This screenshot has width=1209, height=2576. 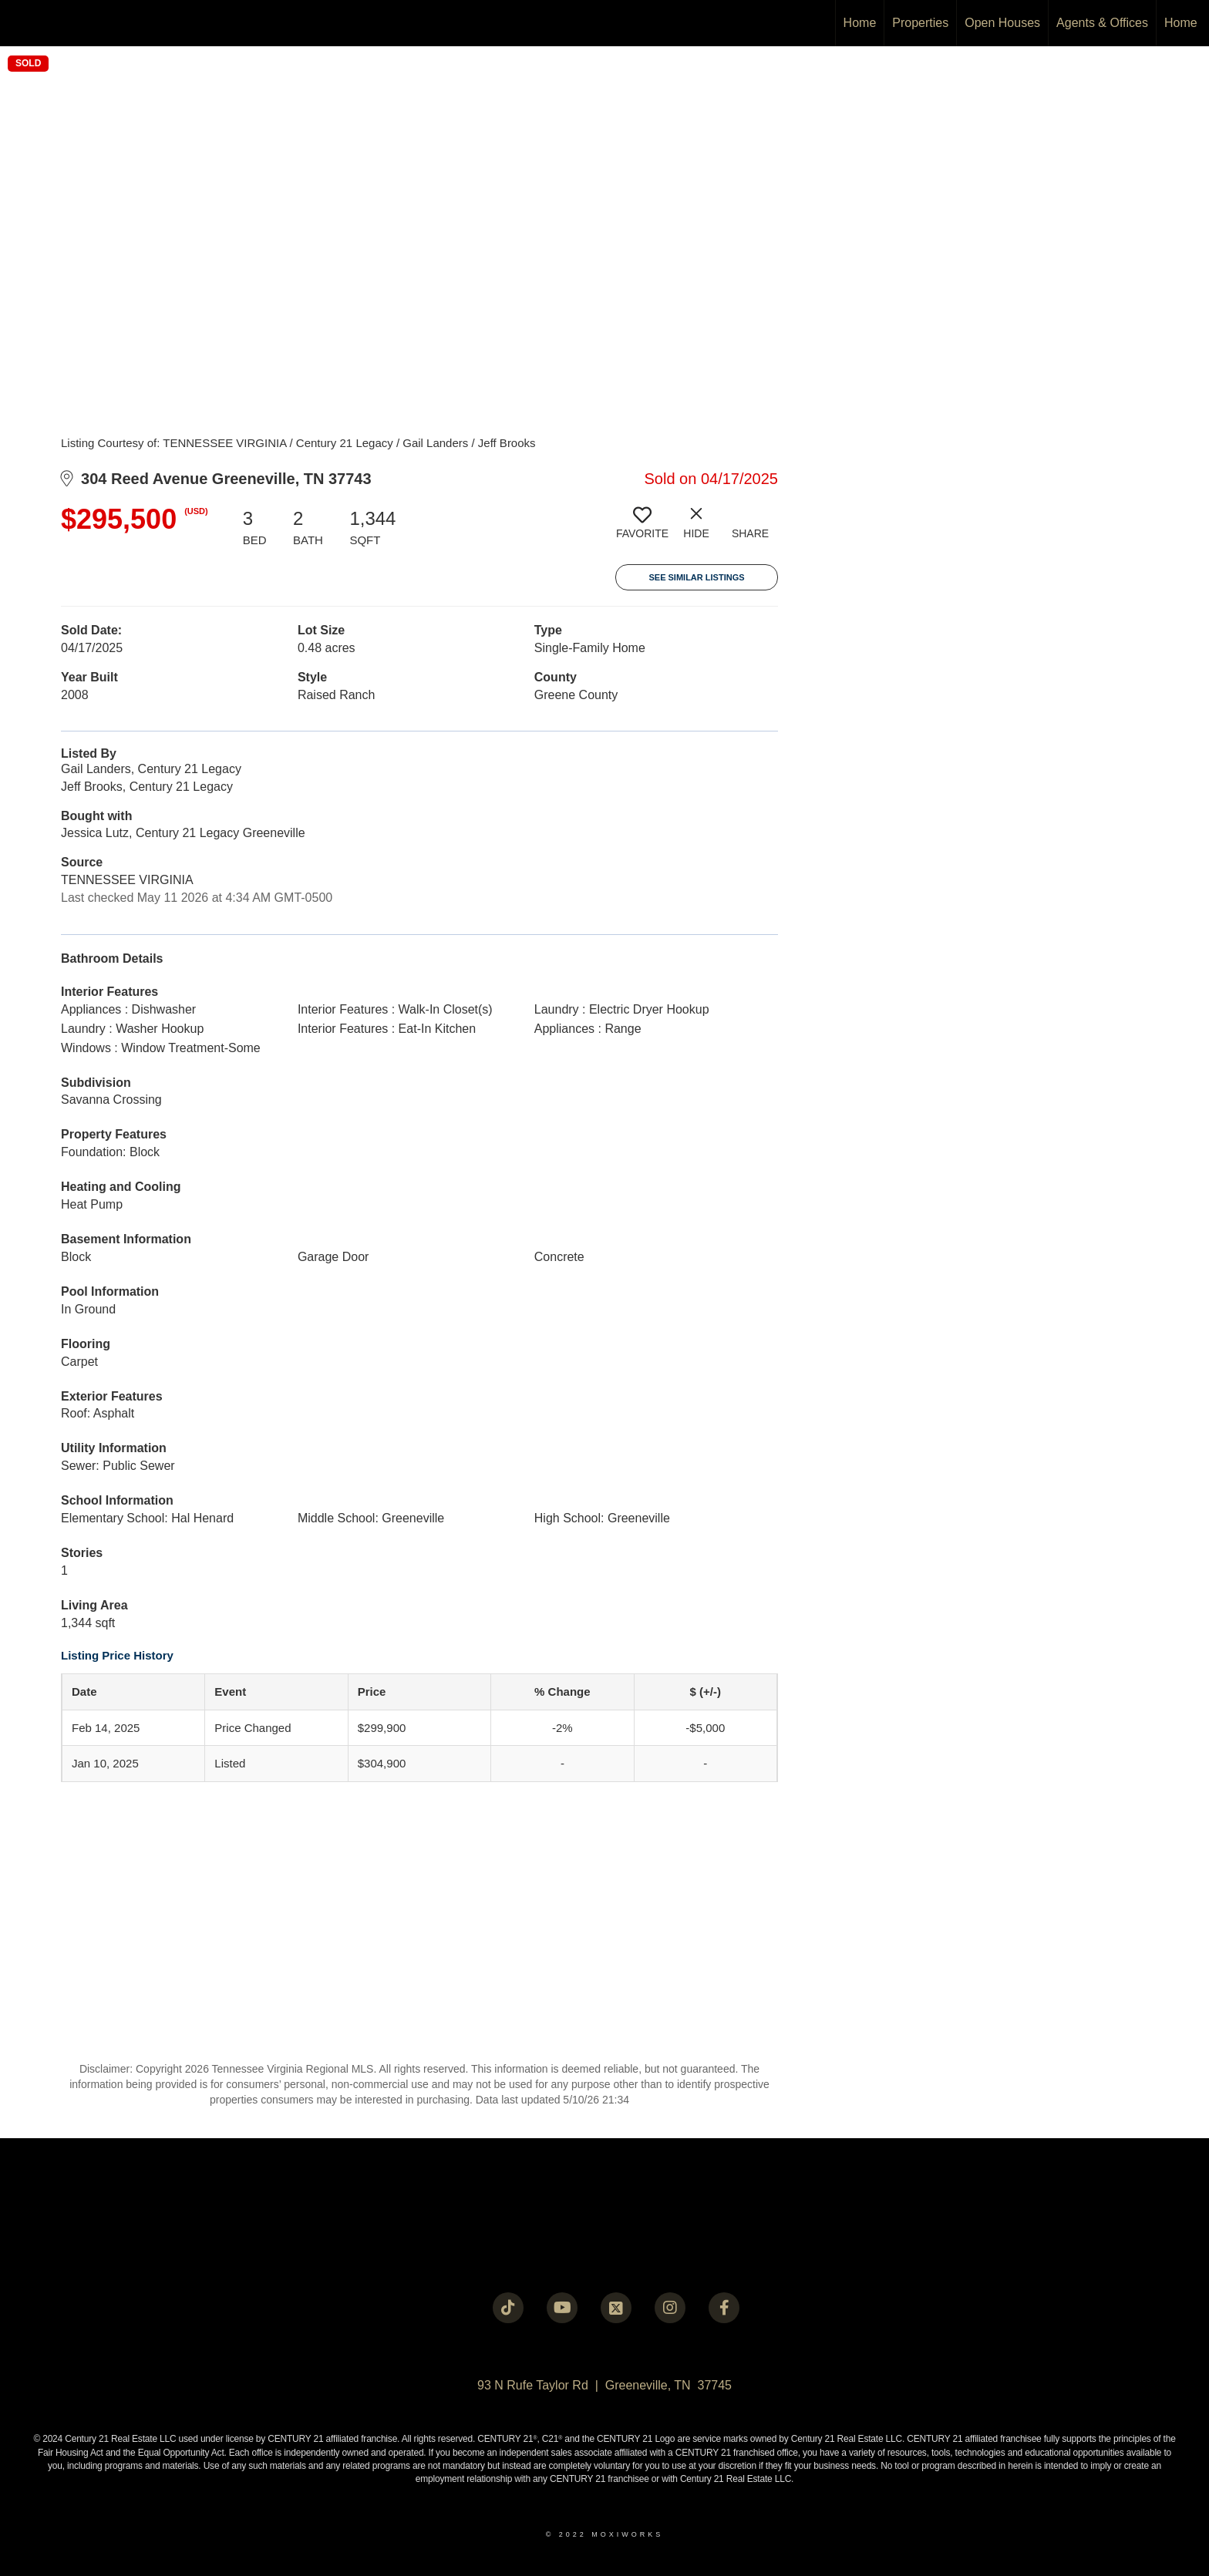 I want to click on [Go to https://www.facebook.com/century21legacy?mibextid=LQQJ4d], so click(x=724, y=2307).